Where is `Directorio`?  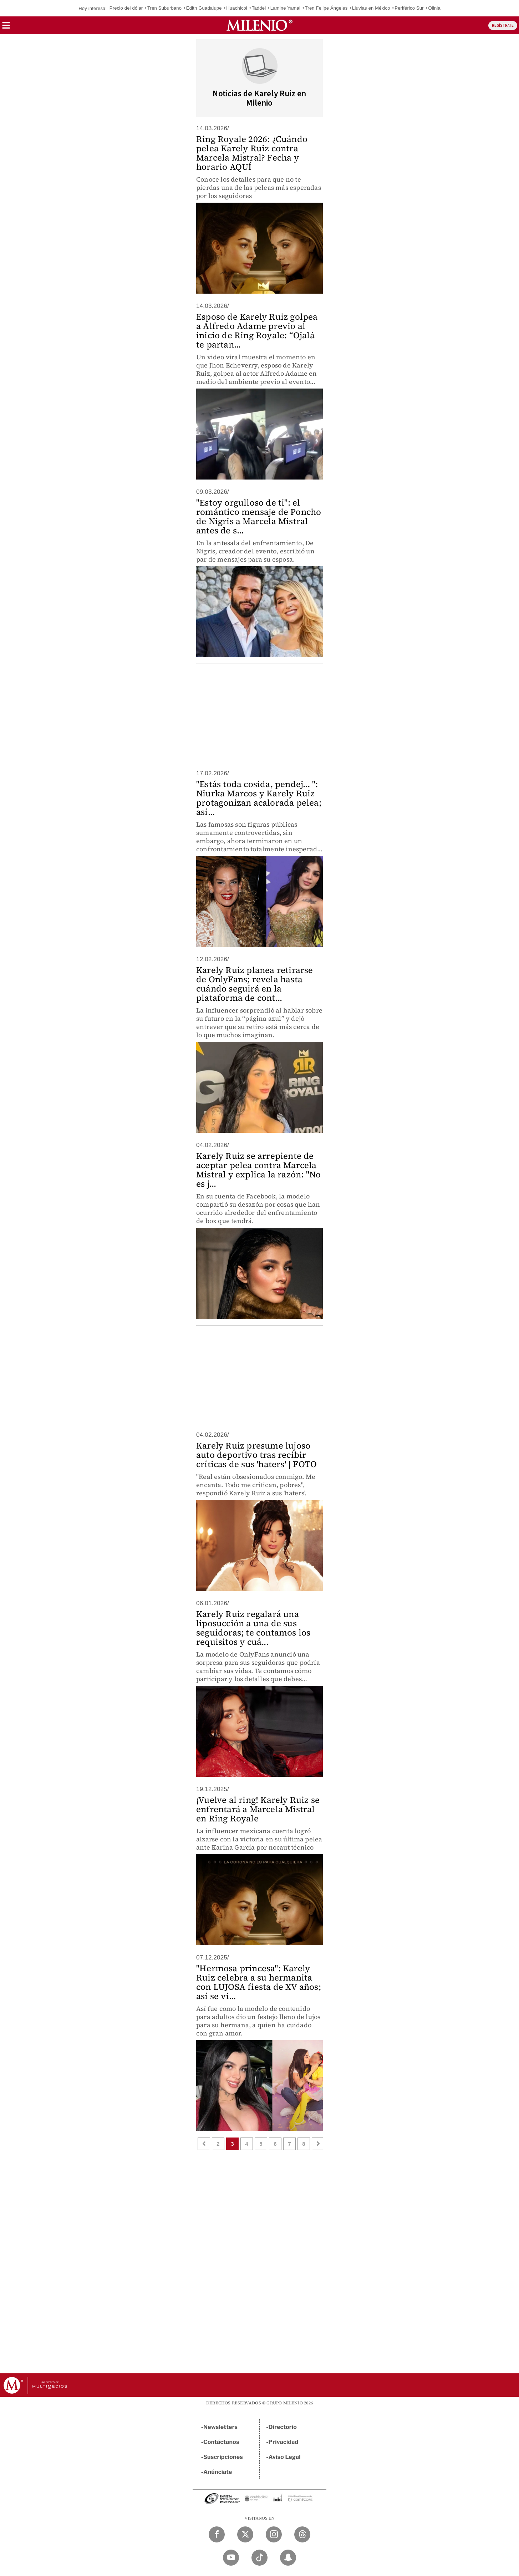
Directorio is located at coordinates (283, 2427).